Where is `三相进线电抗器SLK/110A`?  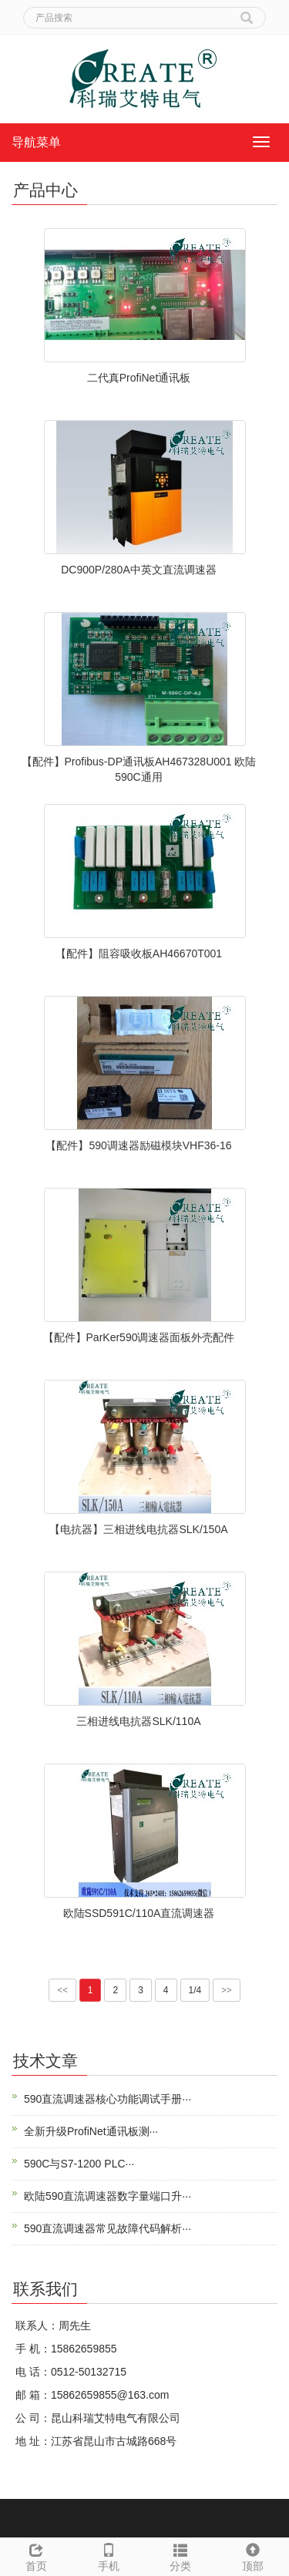 三相进线电抗器SLK/110A is located at coordinates (138, 1721).